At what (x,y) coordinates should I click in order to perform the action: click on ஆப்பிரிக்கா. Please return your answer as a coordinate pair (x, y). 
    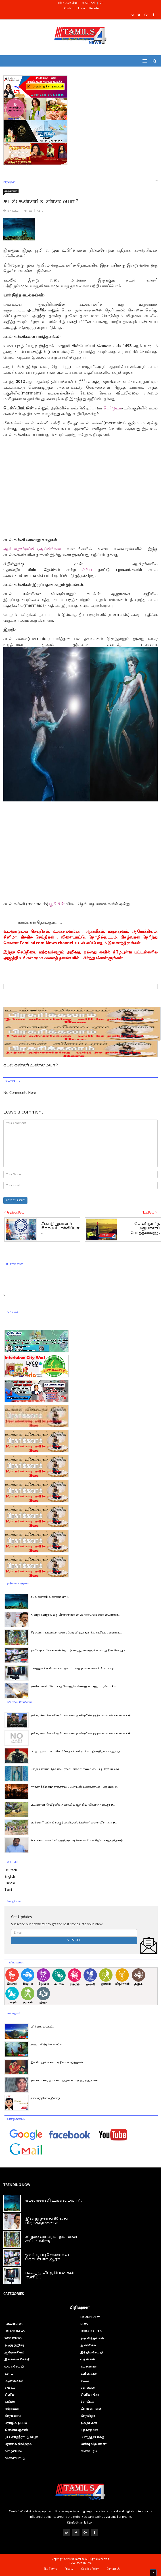
    Looking at the image, I should click on (50, 548).